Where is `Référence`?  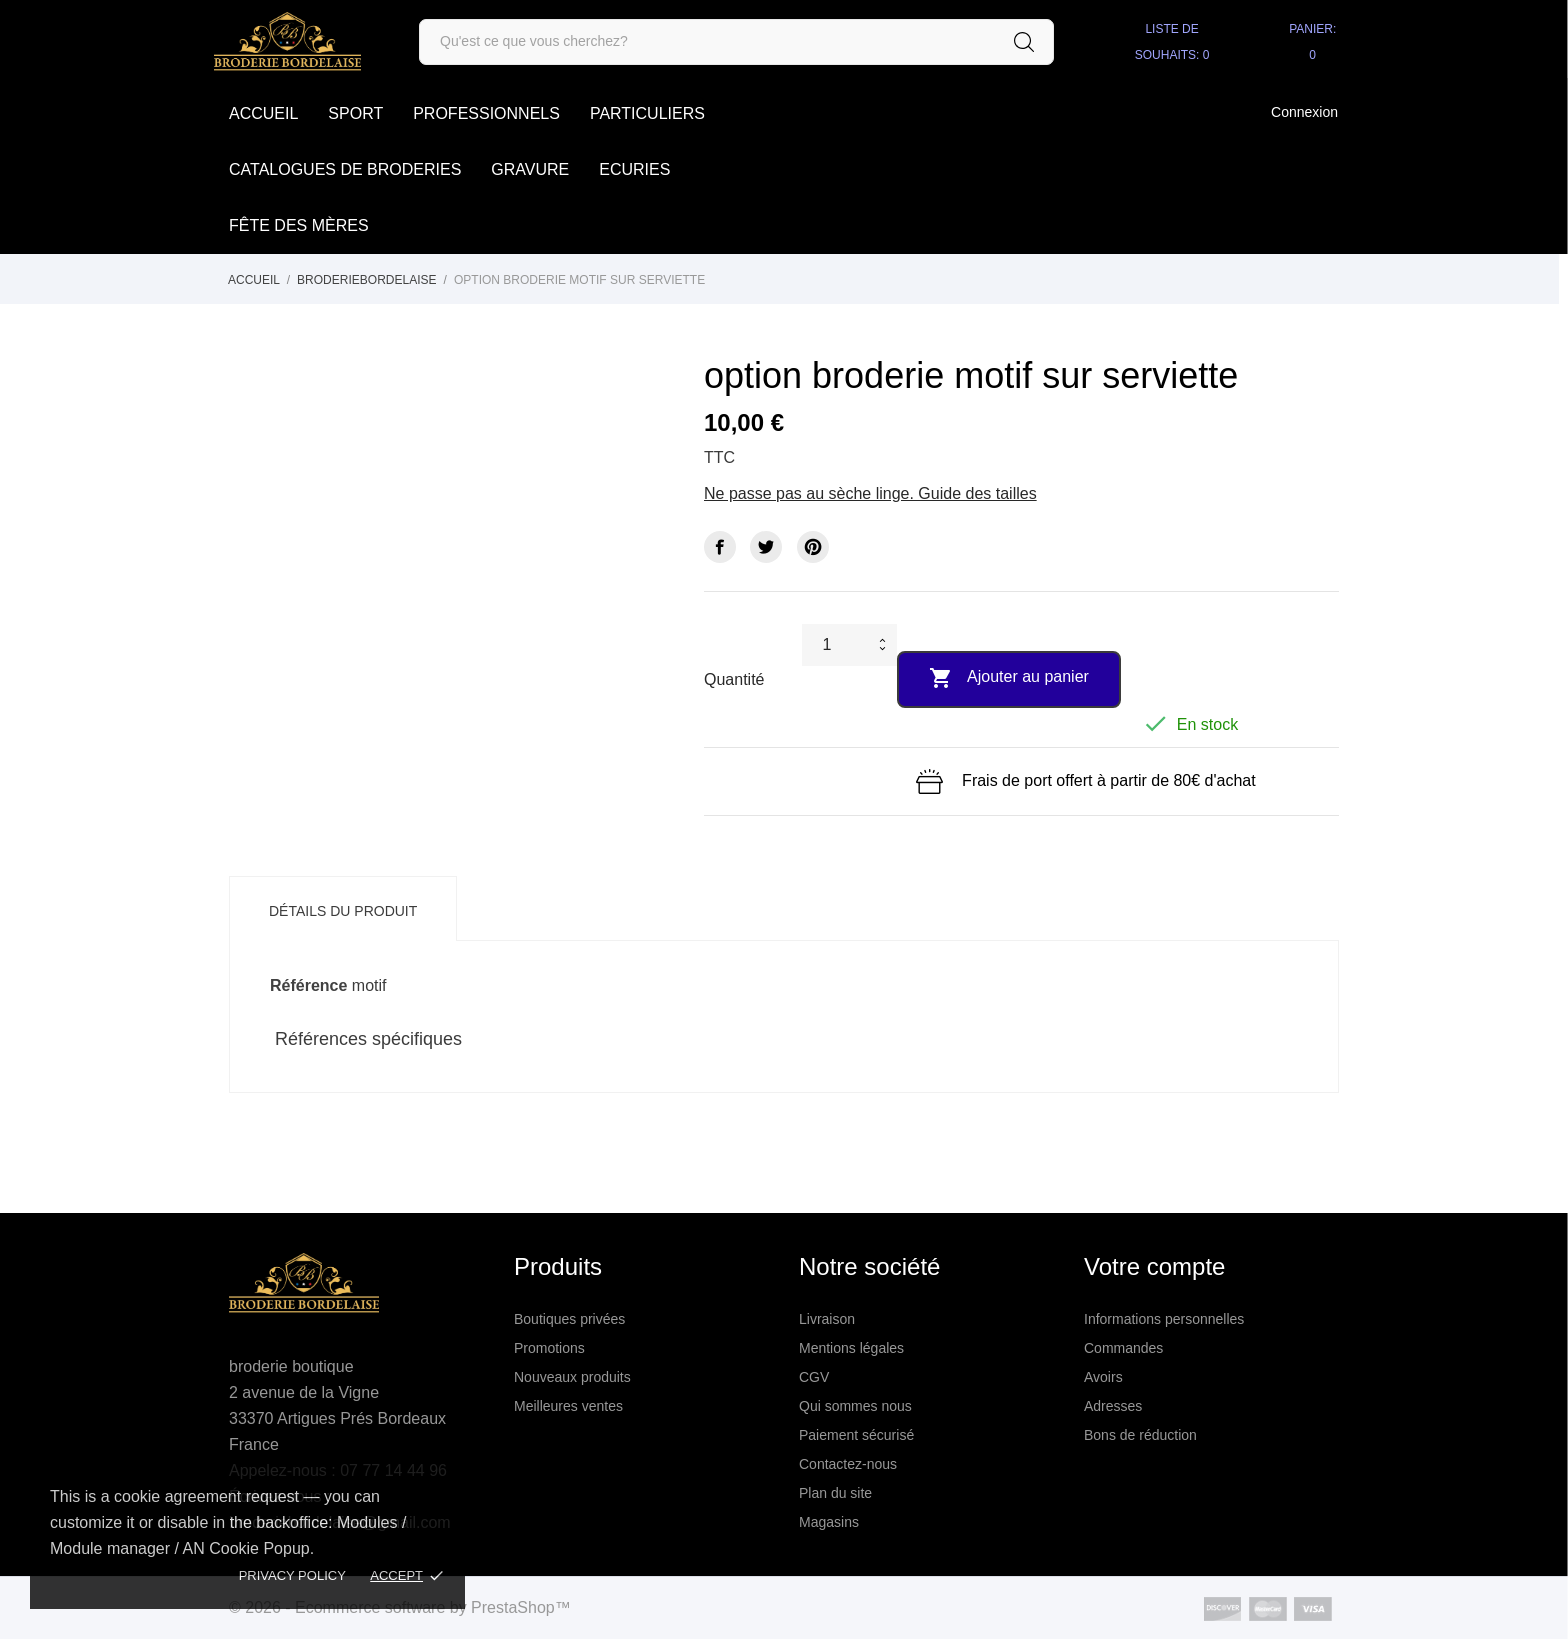
Référence is located at coordinates (308, 985).